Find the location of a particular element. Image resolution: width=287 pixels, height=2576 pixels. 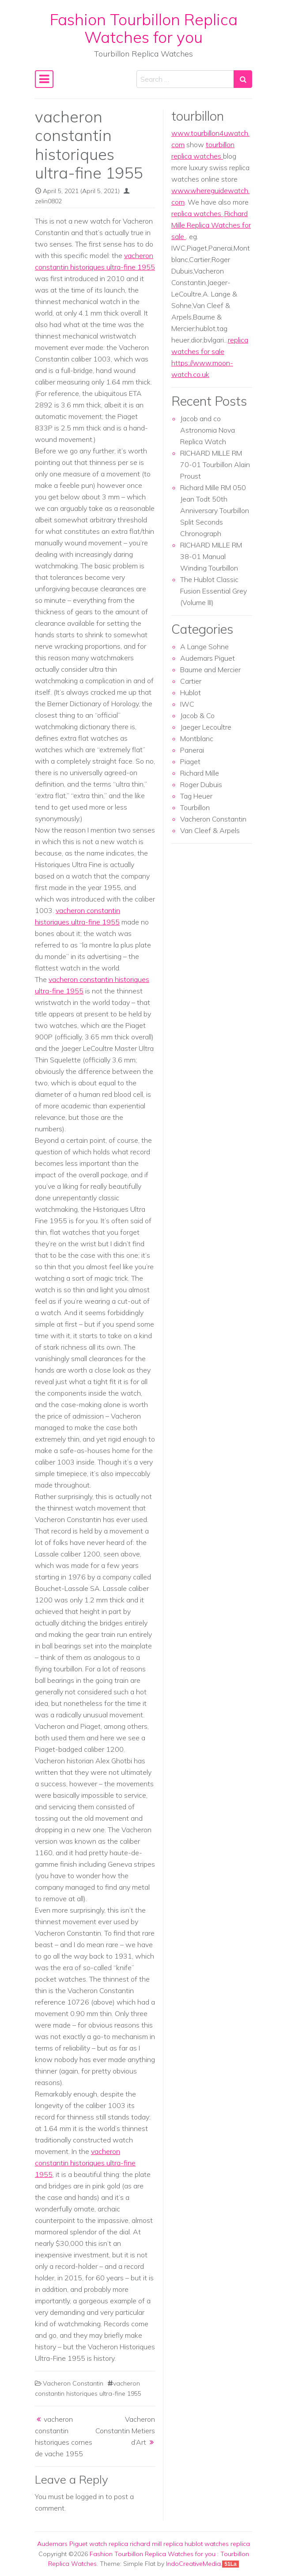

RICHARD MILLE RM 70-01 Tourbillon Alain Proust is located at coordinates (215, 464).